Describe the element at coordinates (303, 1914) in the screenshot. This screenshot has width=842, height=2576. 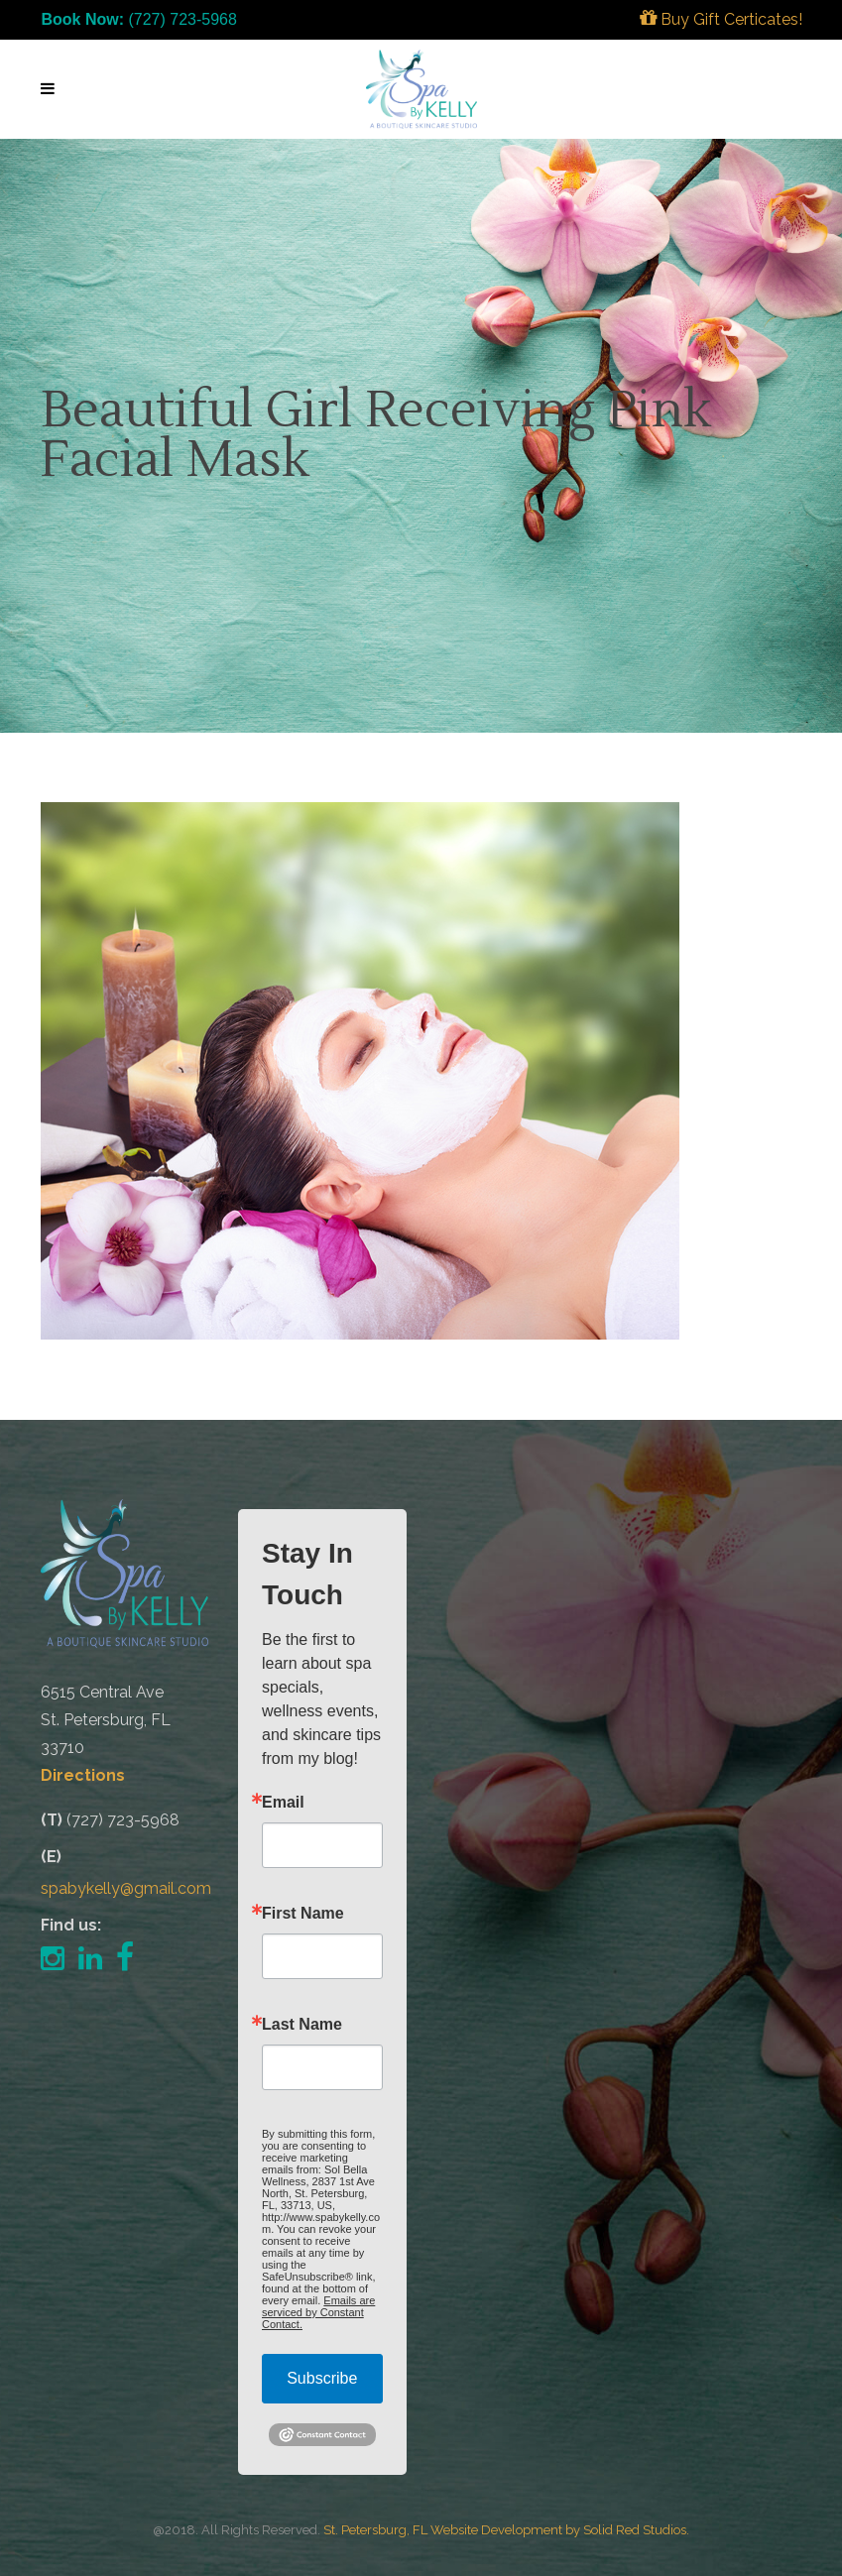
I see `First Name` at that location.